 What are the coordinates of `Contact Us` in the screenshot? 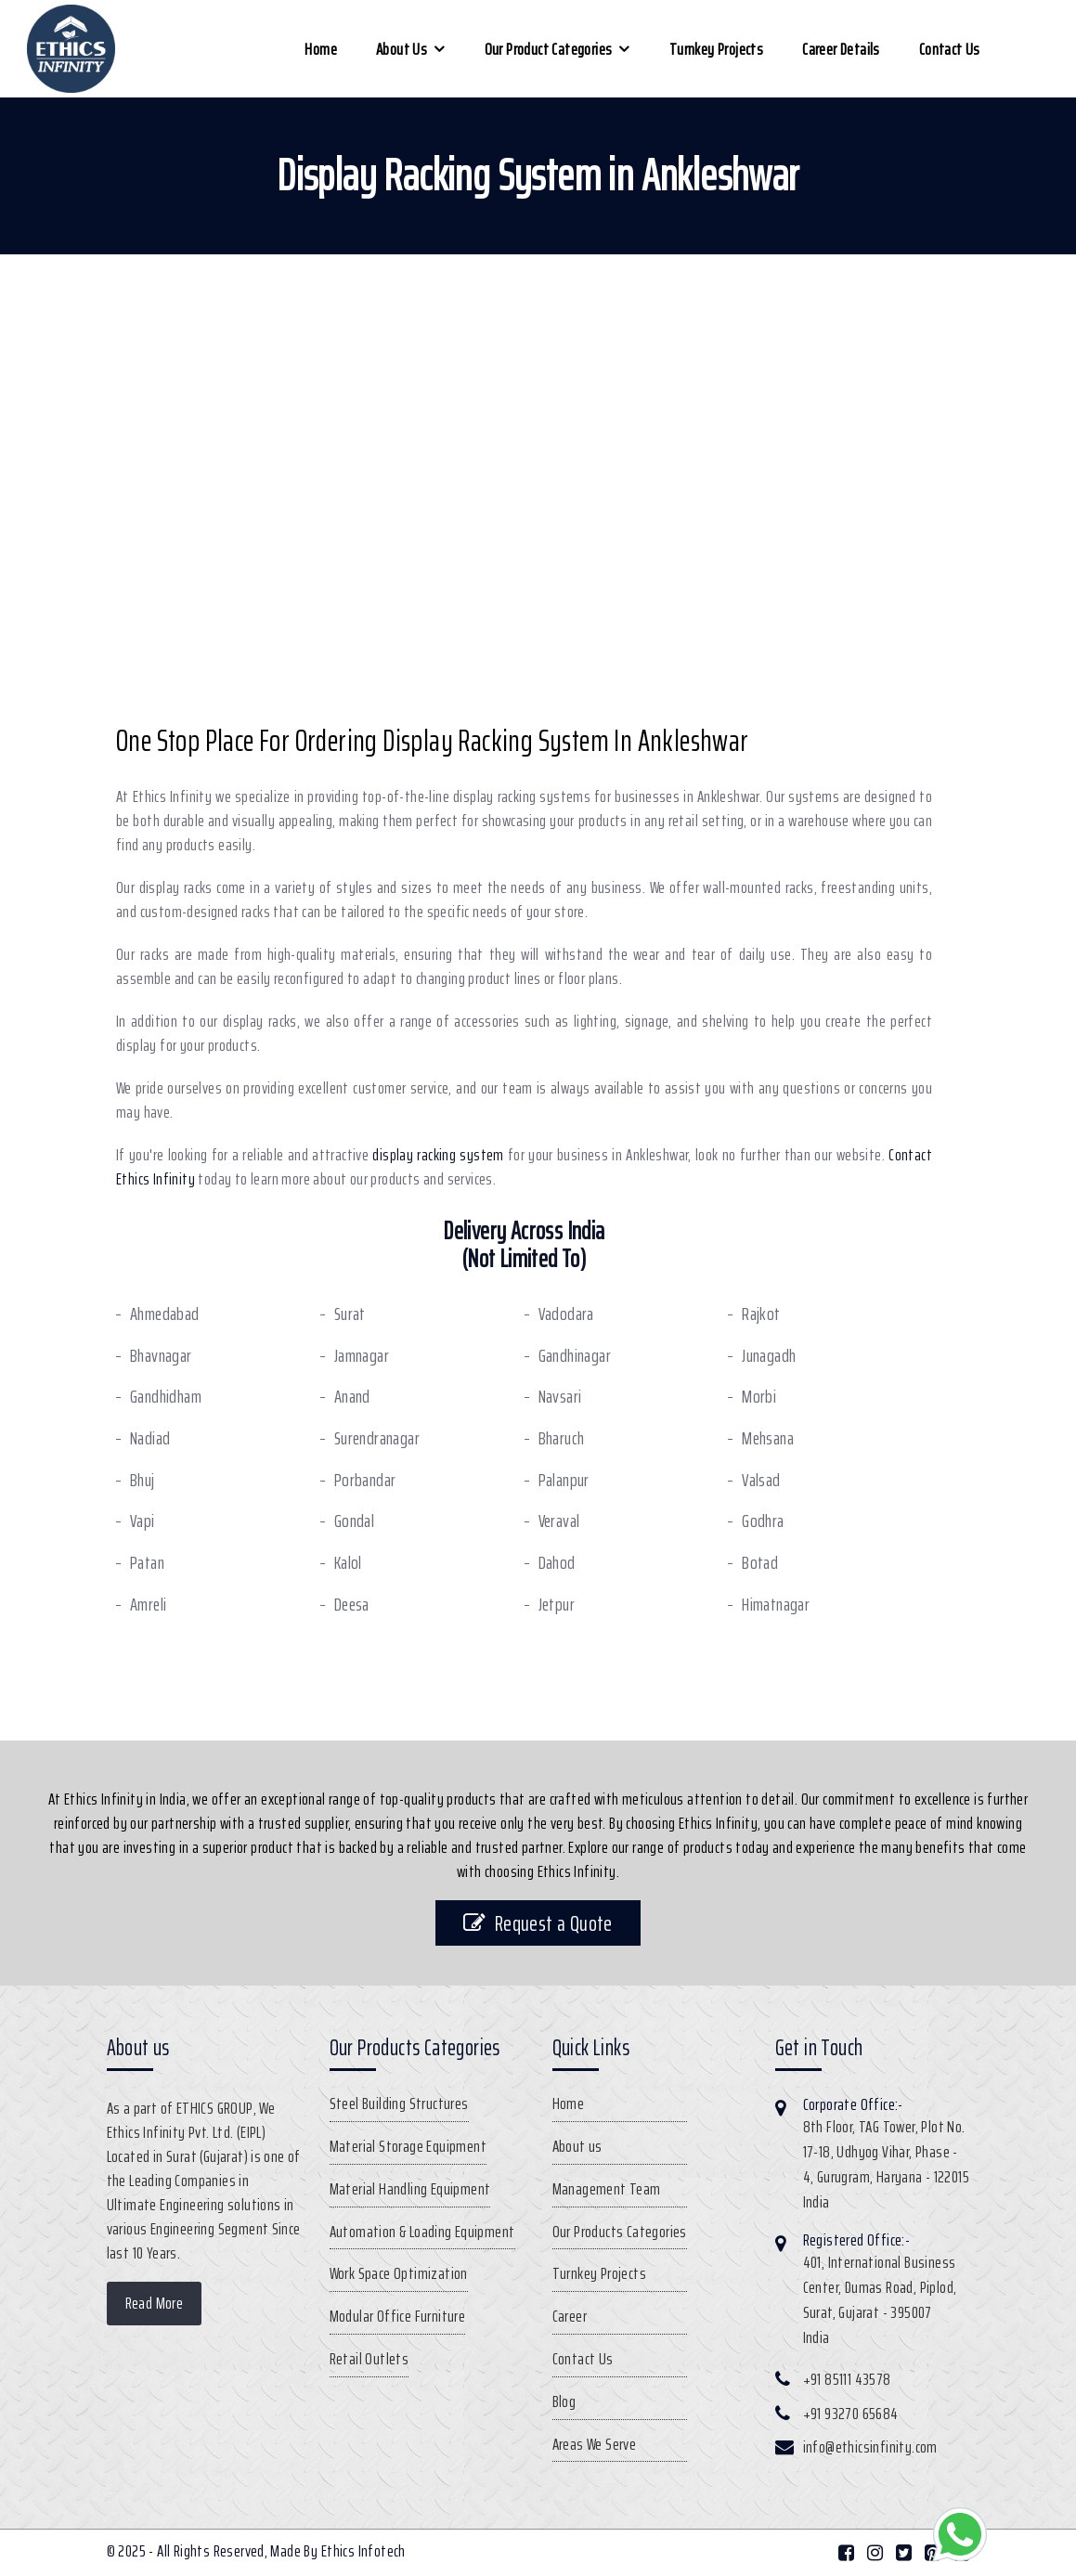 It's located at (949, 49).